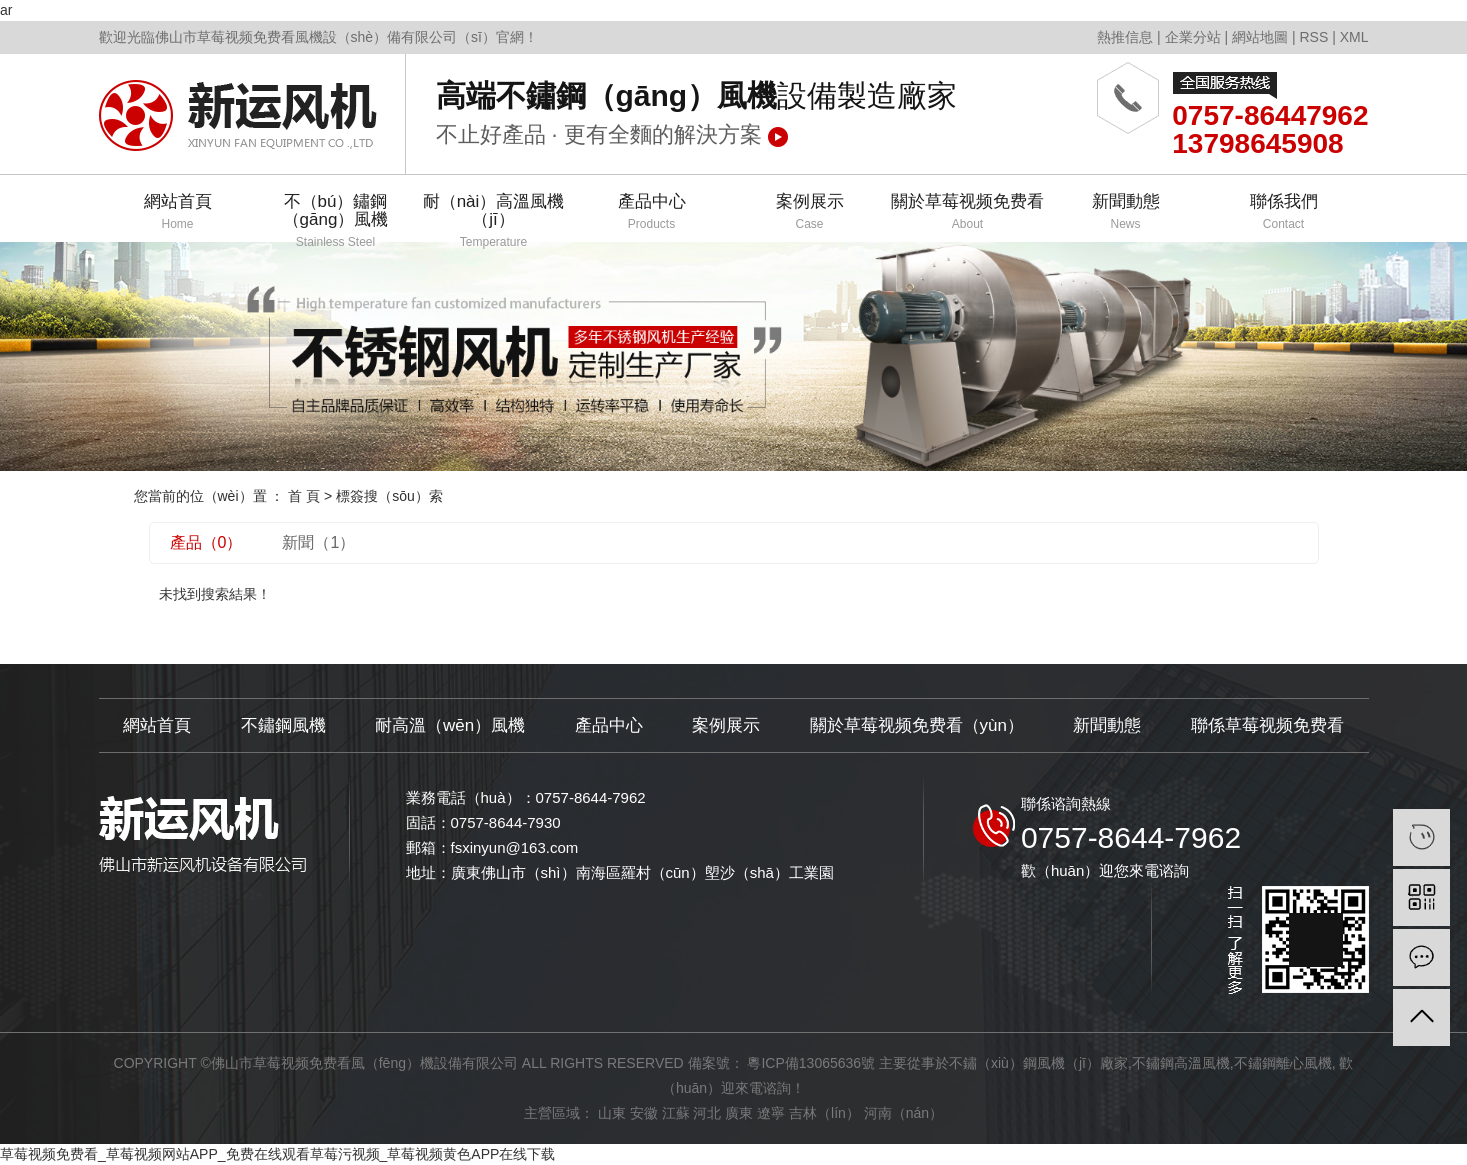 The height and width of the screenshot is (1165, 1467). I want to click on 關於草莓视频免费看（yùn）, so click(917, 725).